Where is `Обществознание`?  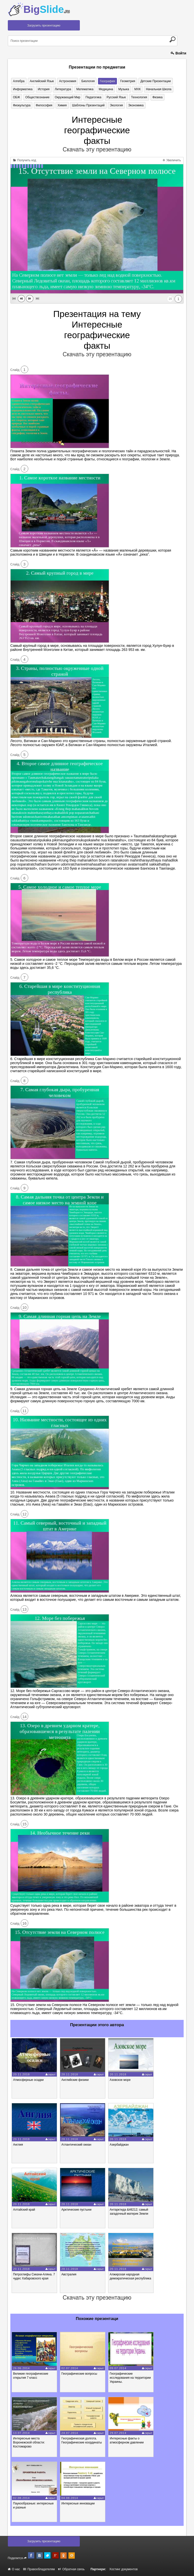 Обществознание is located at coordinates (37, 97).